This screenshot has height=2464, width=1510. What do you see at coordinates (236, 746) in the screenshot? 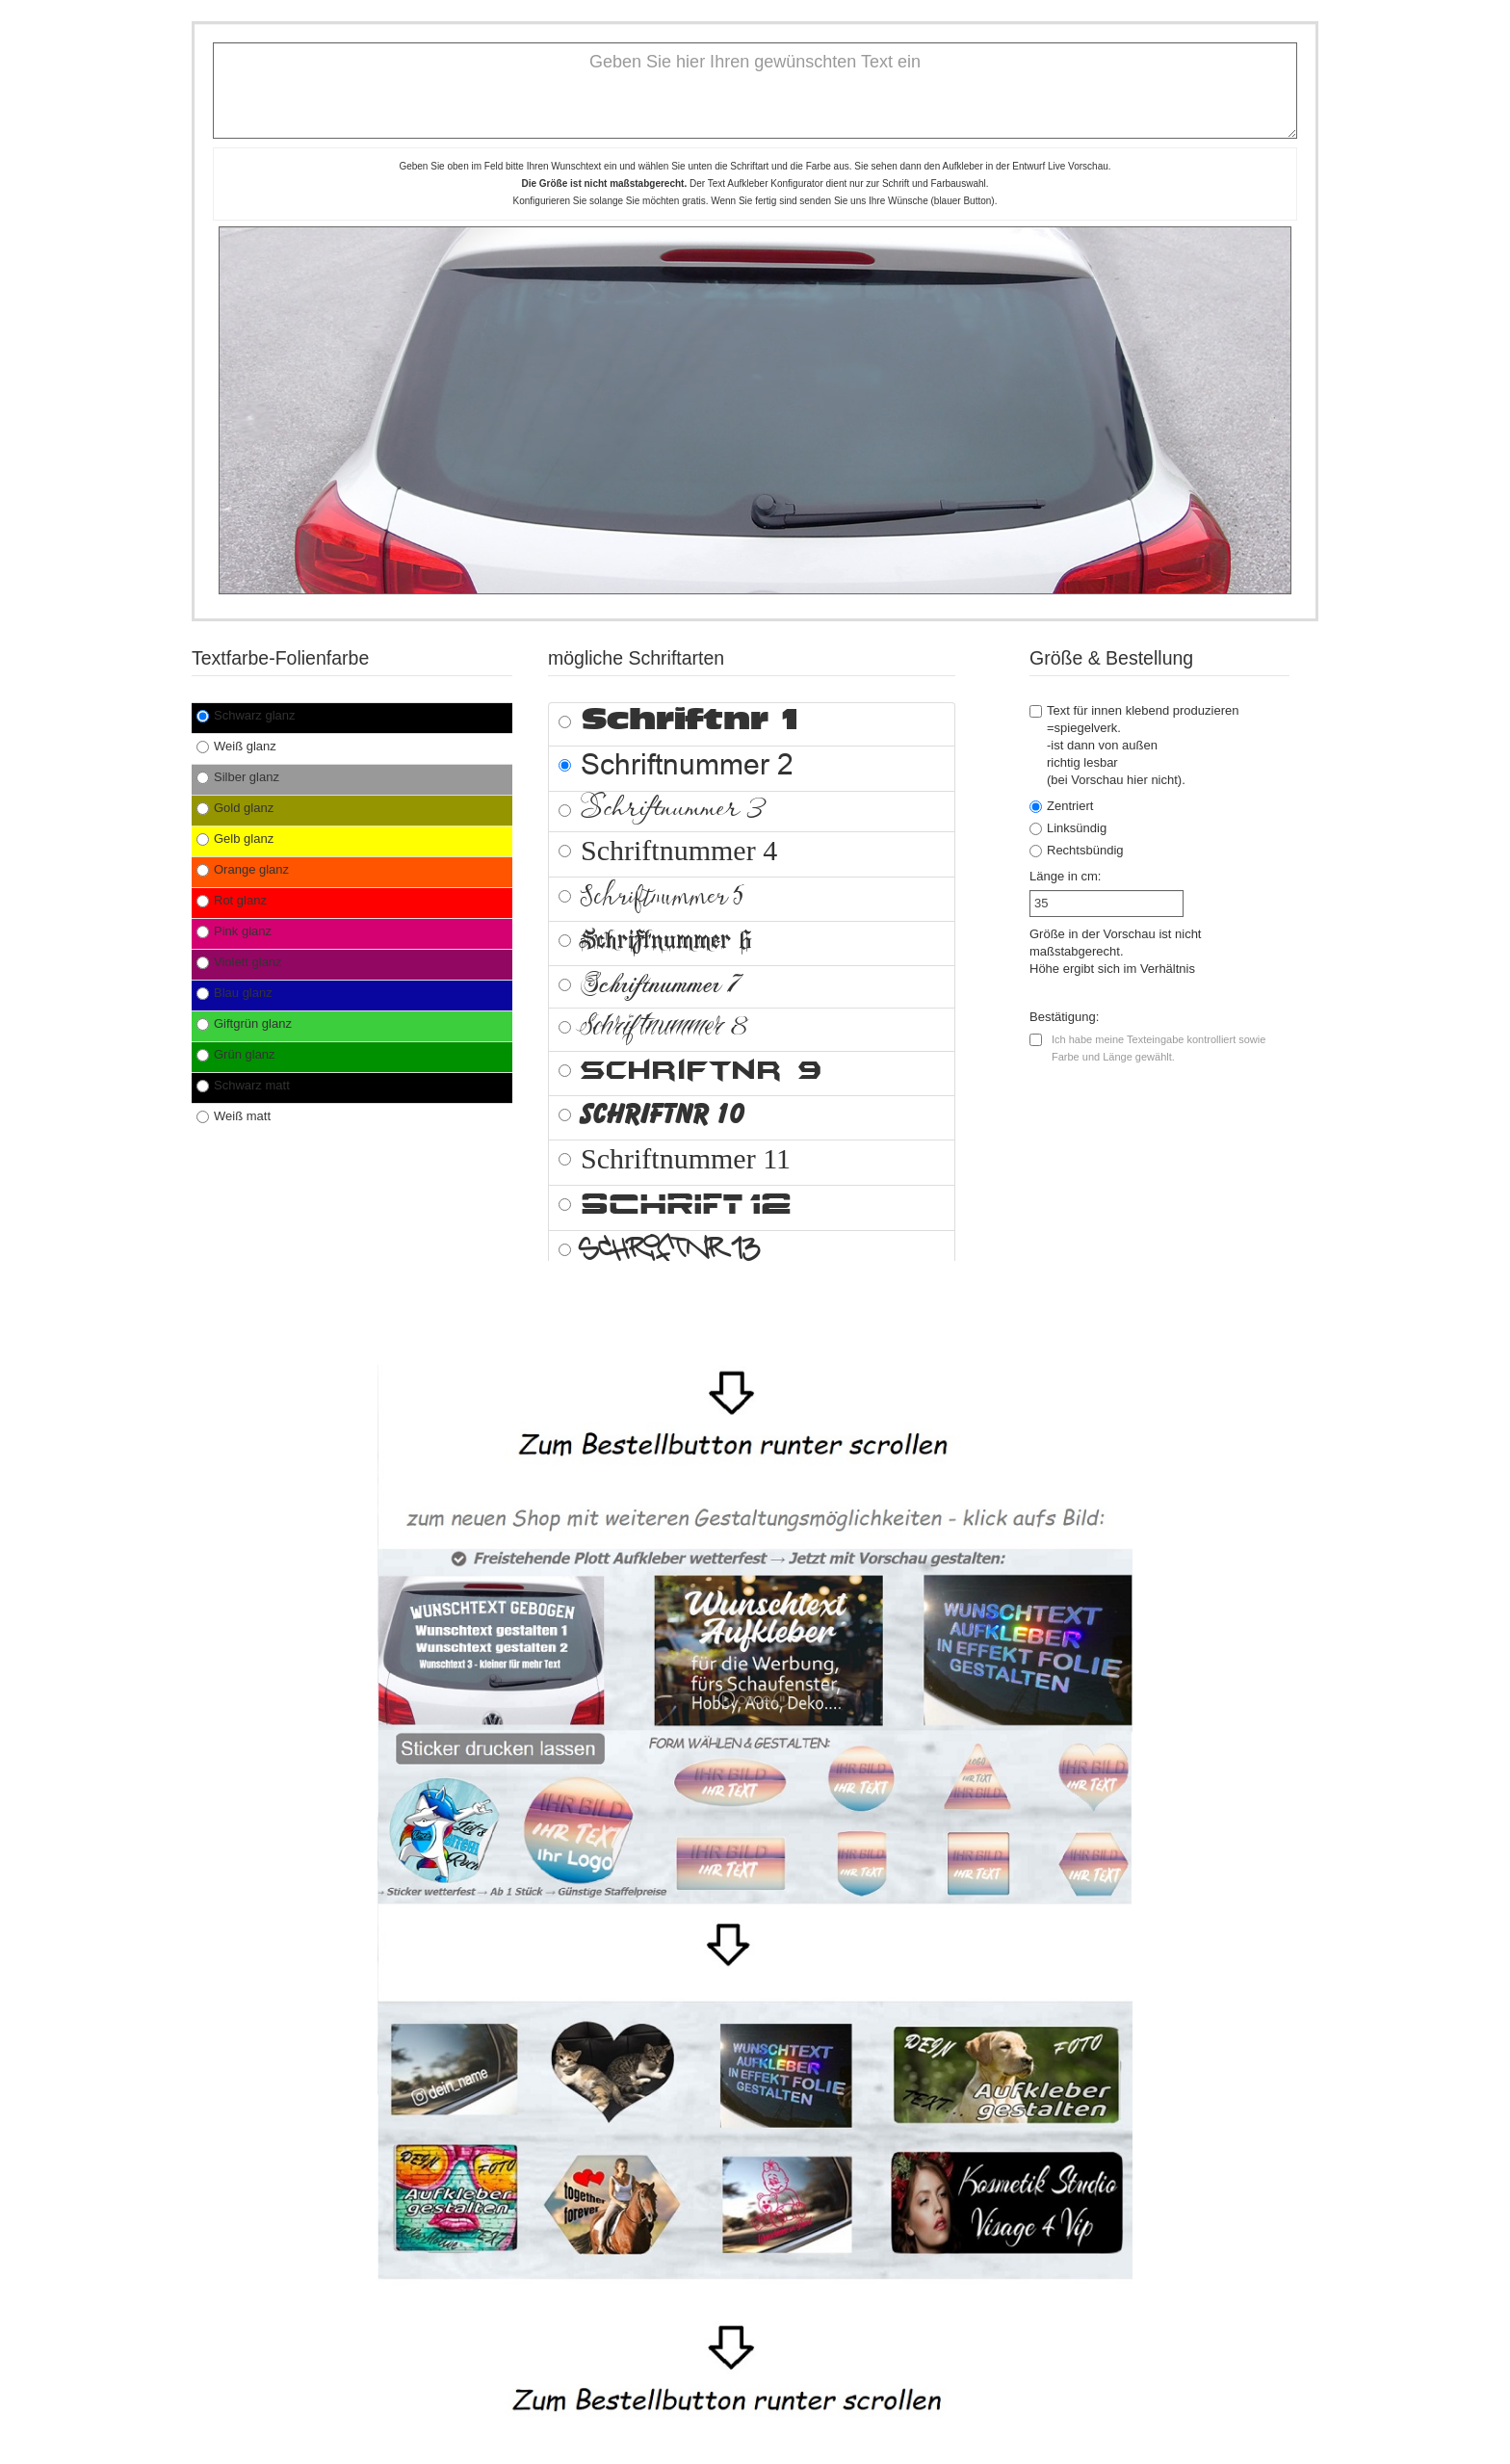
I see `Weiß glanz` at bounding box center [236, 746].